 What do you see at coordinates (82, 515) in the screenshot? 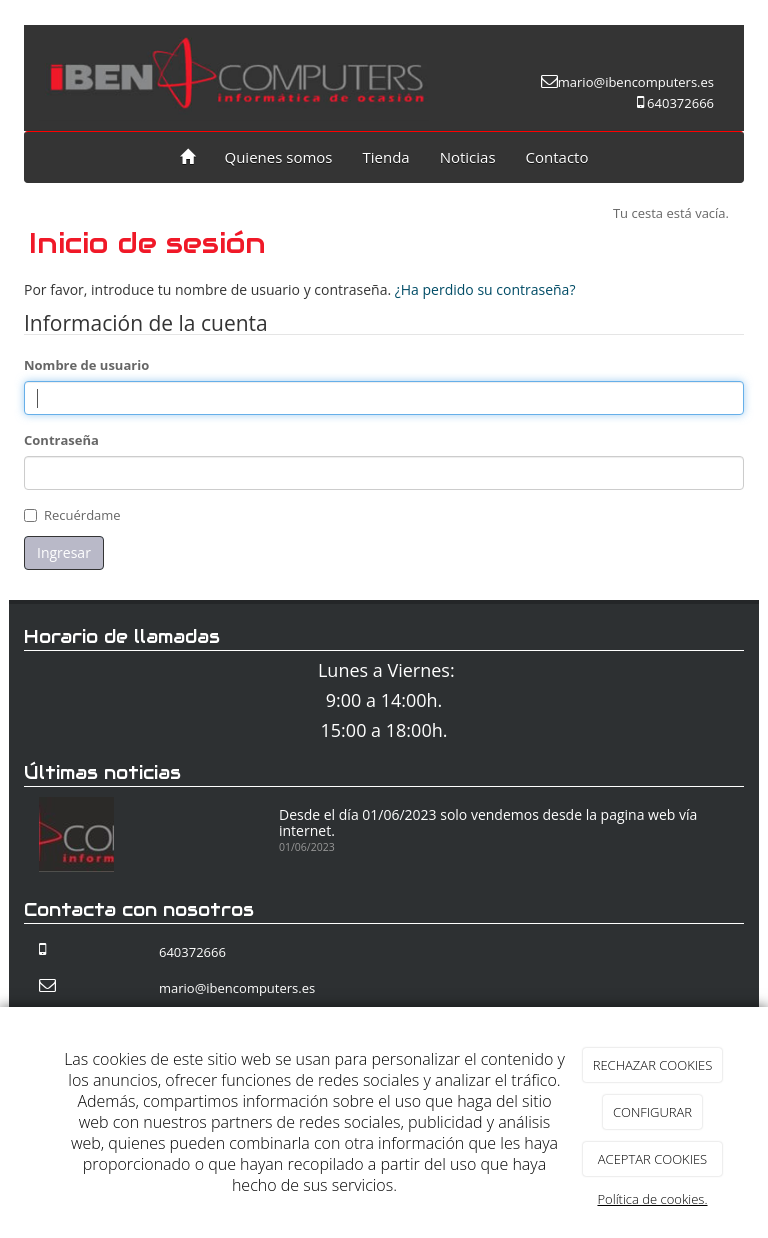
I see `Recuérdame` at bounding box center [82, 515].